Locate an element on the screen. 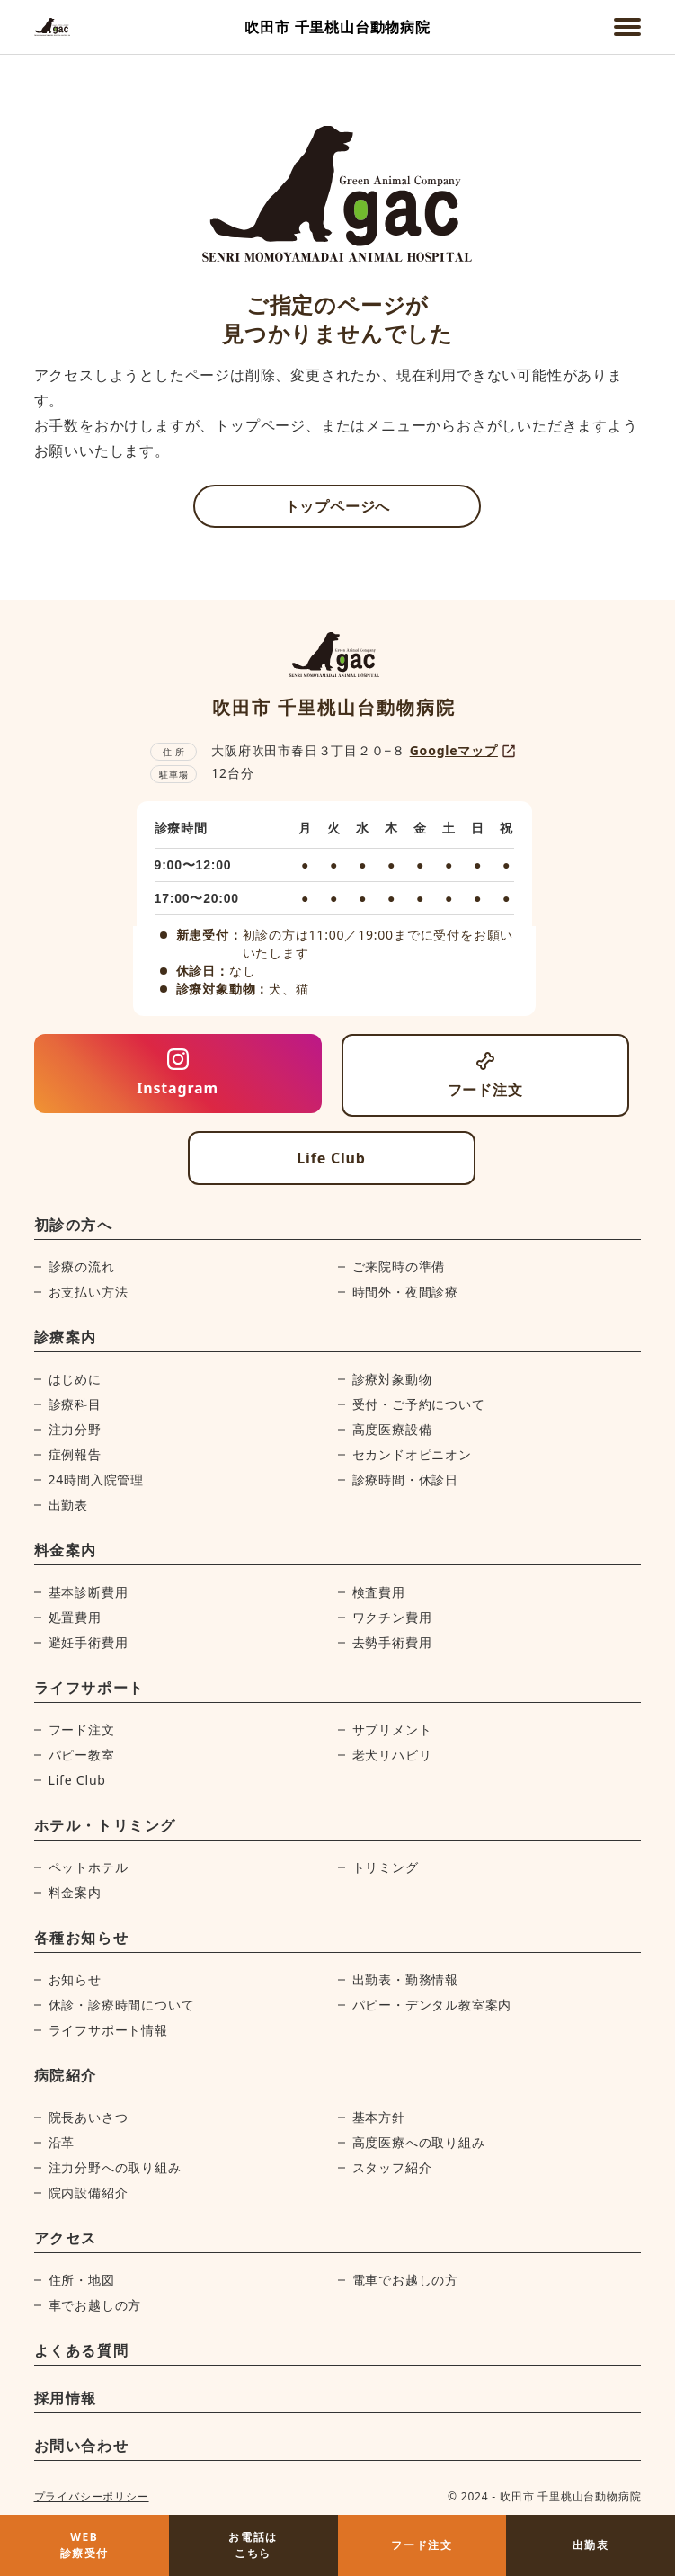 The image size is (675, 2576). 院長あいさつ is located at coordinates (89, 2117).